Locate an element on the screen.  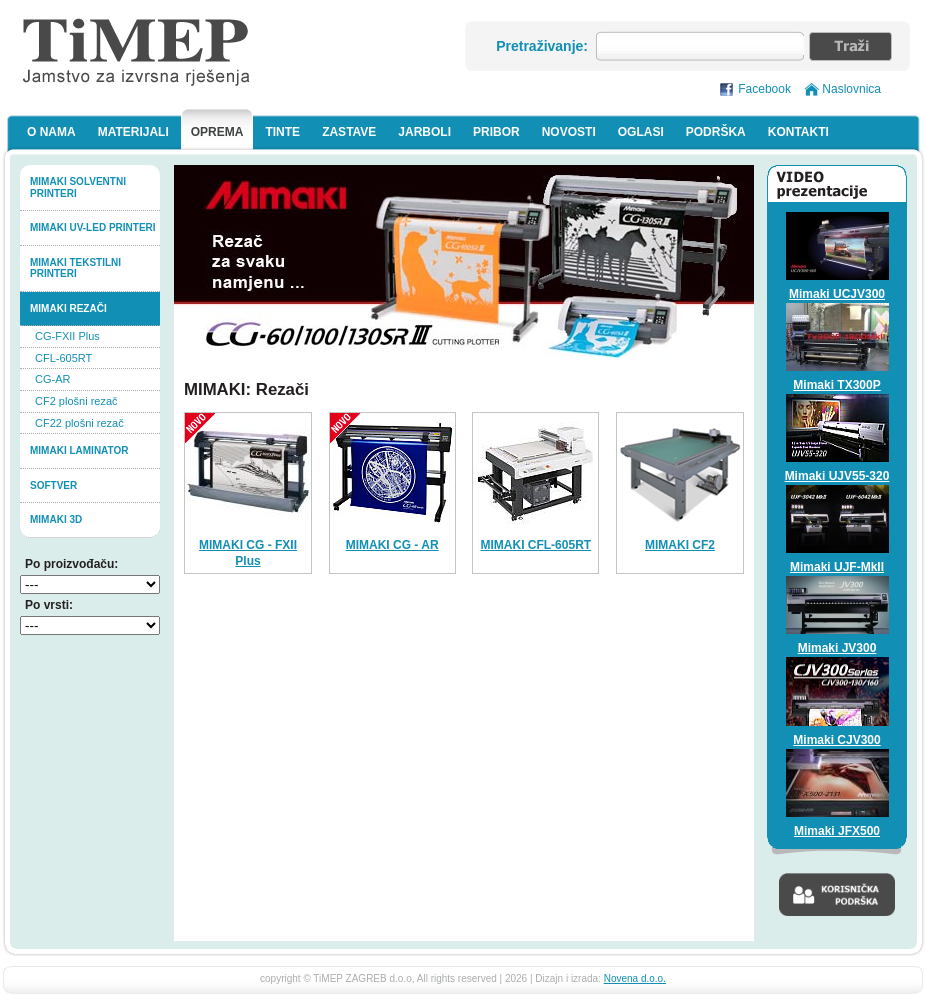
Mimaki UJF-MkII is located at coordinates (837, 567).